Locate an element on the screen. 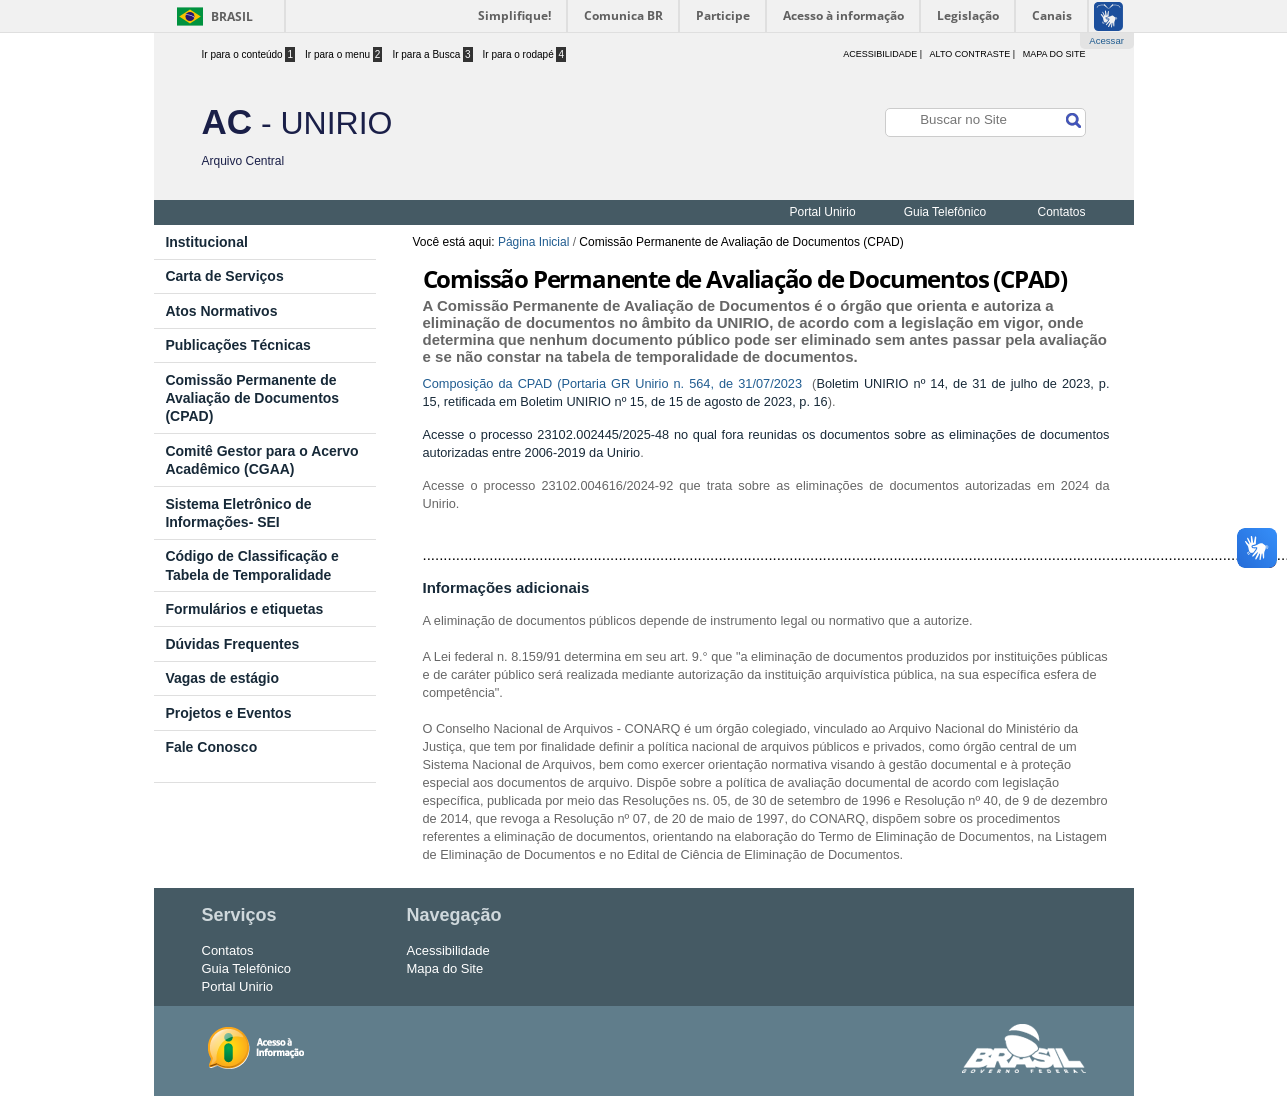  Atos Normativos is located at coordinates (221, 311).